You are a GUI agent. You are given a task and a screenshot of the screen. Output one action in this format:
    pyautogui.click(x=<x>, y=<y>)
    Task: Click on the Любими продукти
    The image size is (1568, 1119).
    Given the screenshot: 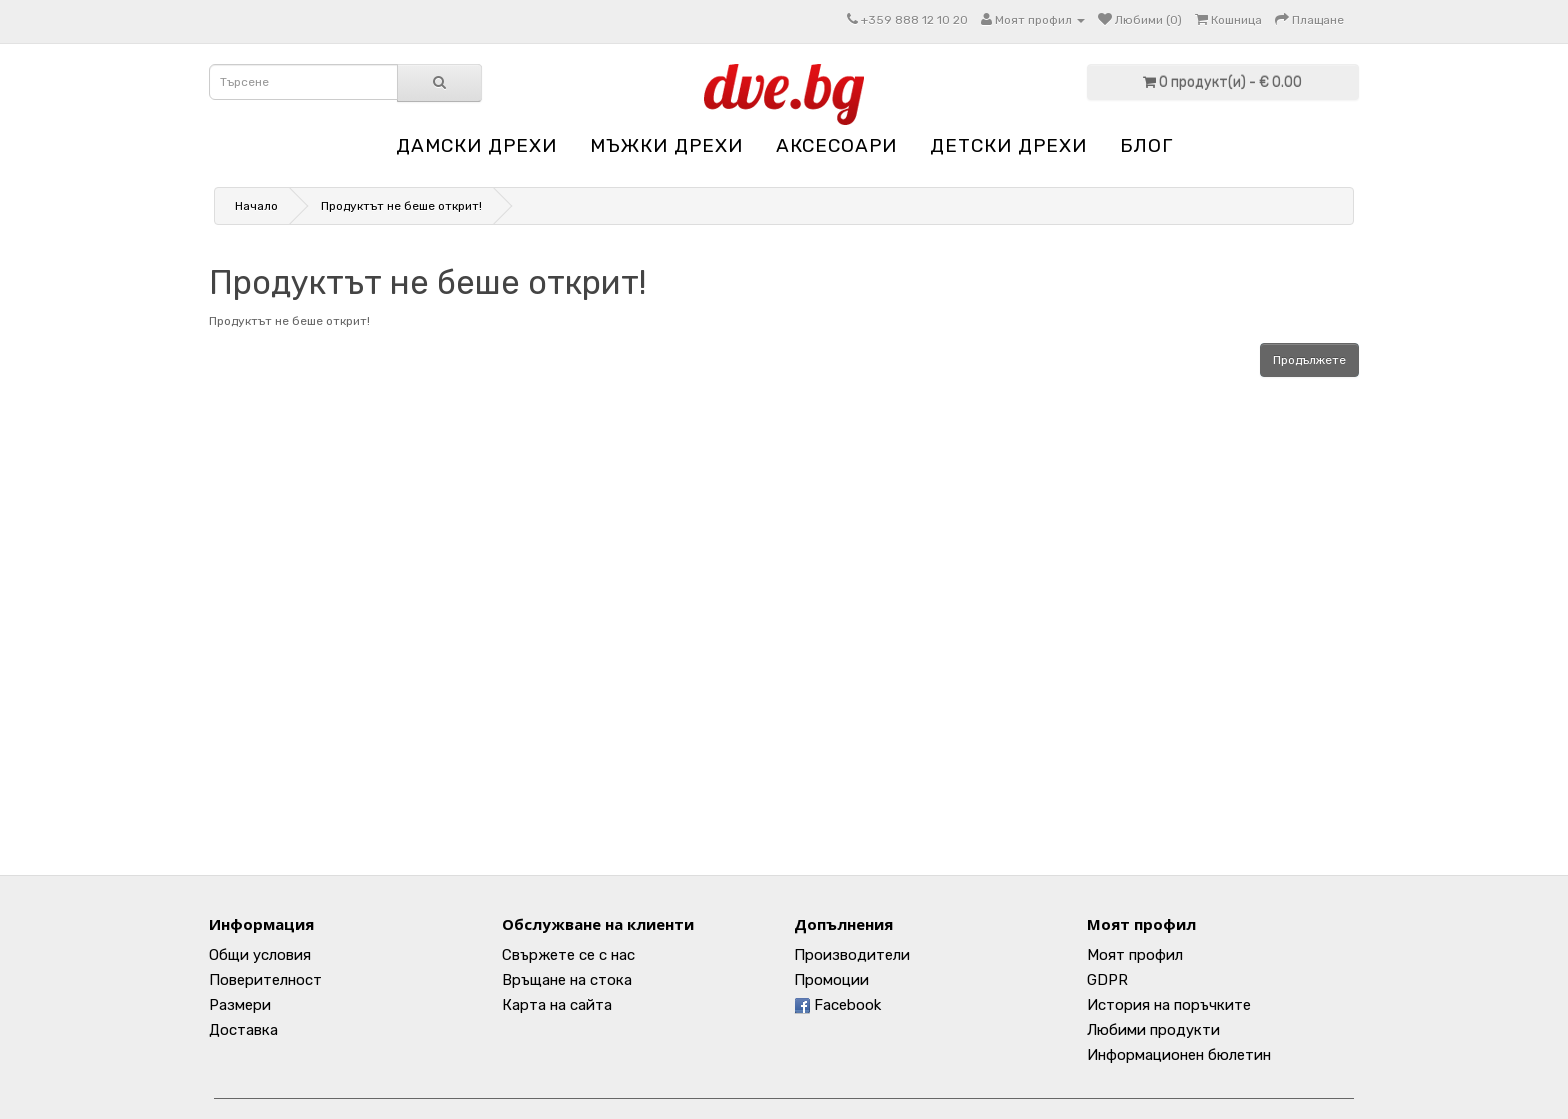 What is the action you would take?
    pyautogui.click(x=1153, y=1030)
    